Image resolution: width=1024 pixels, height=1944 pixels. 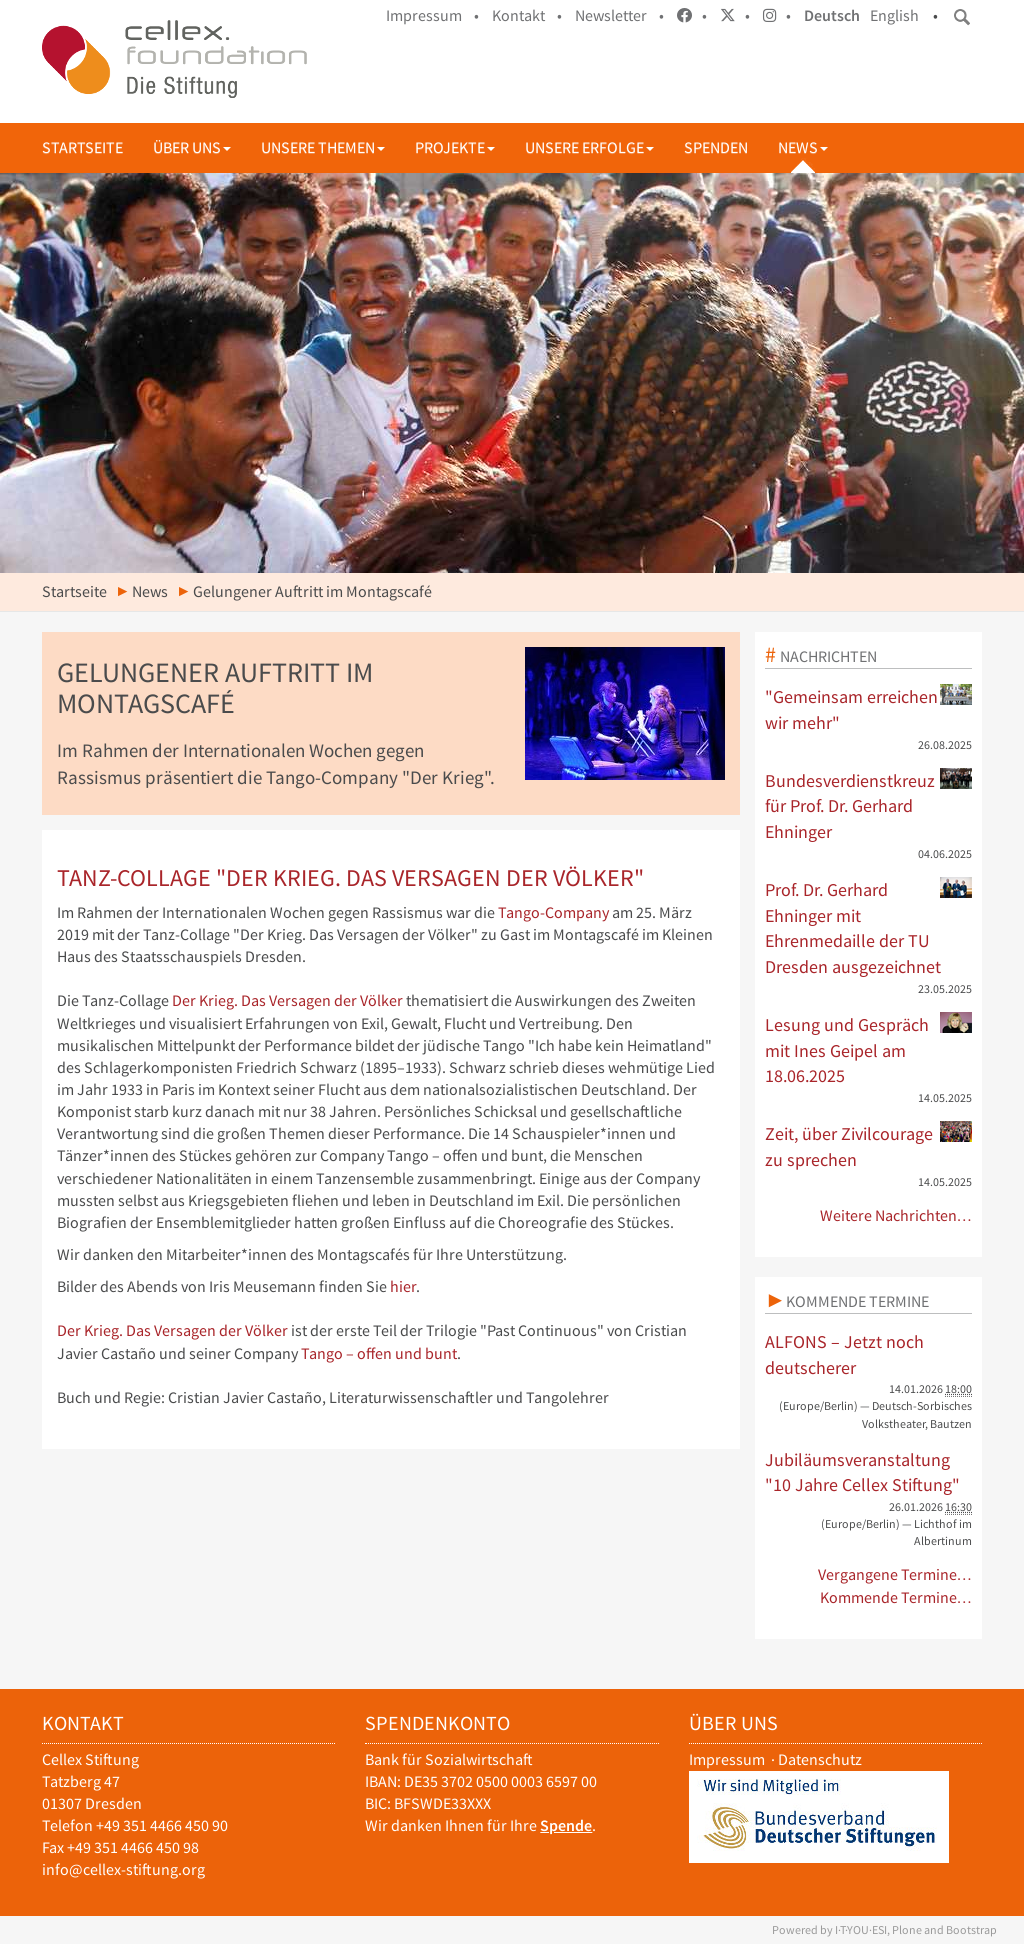 I want to click on Unsere Erfolge, so click(x=589, y=147).